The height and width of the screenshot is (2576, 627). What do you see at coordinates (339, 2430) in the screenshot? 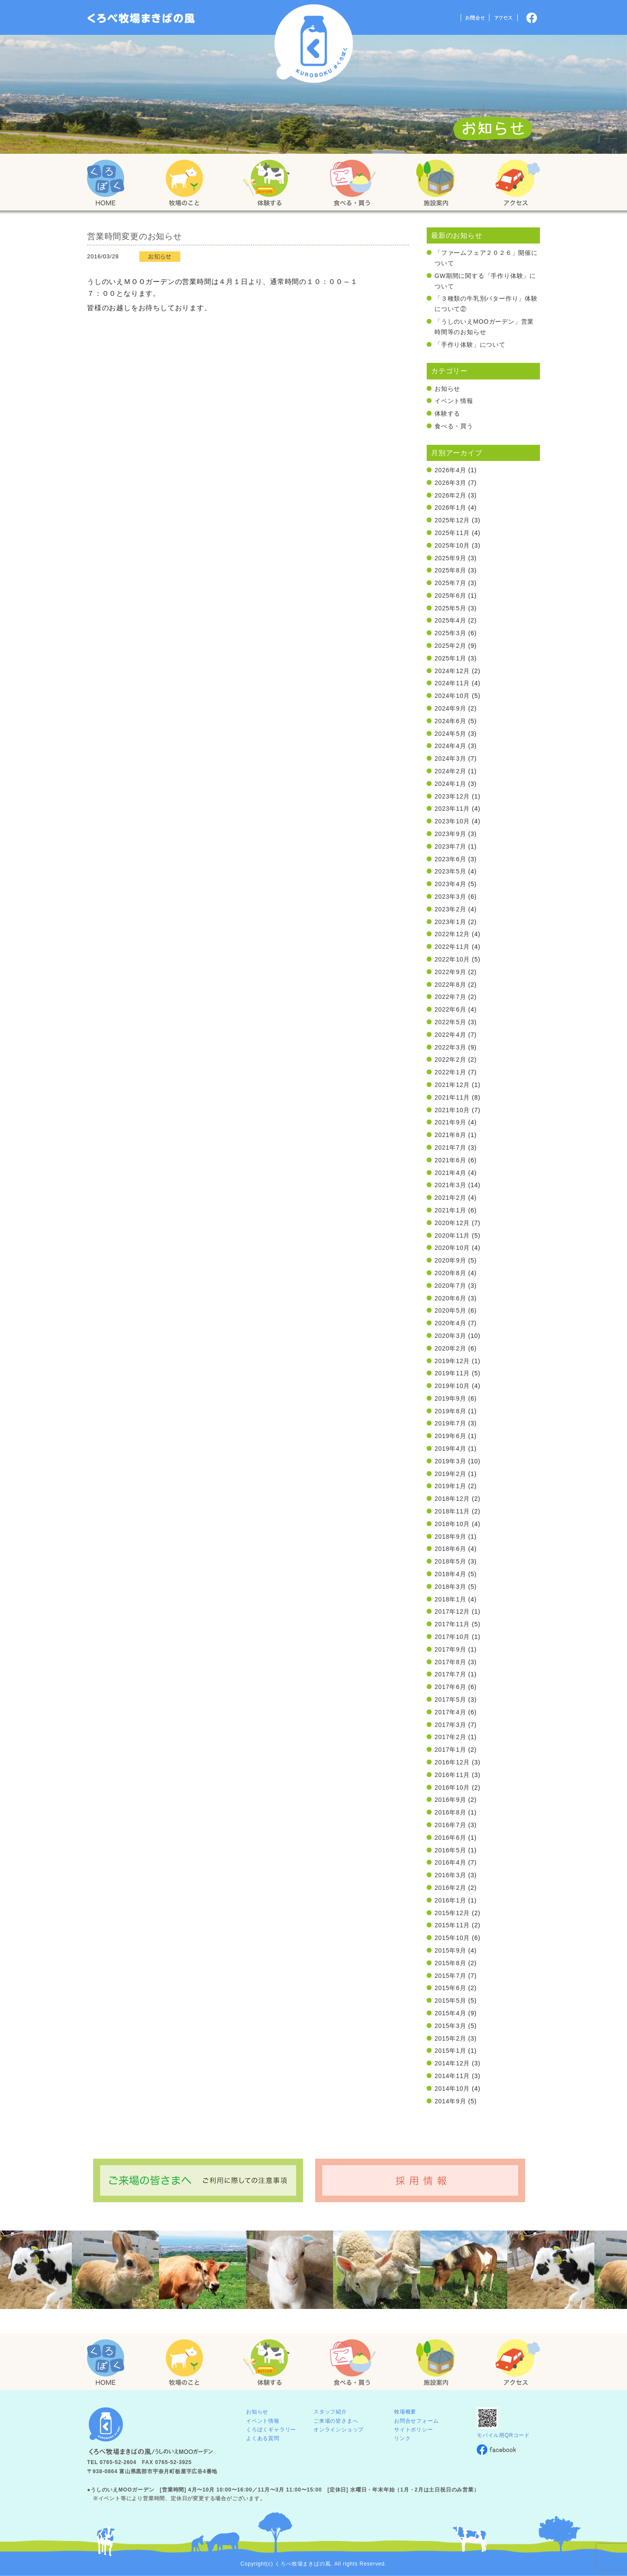
I see `オンラインショップ` at bounding box center [339, 2430].